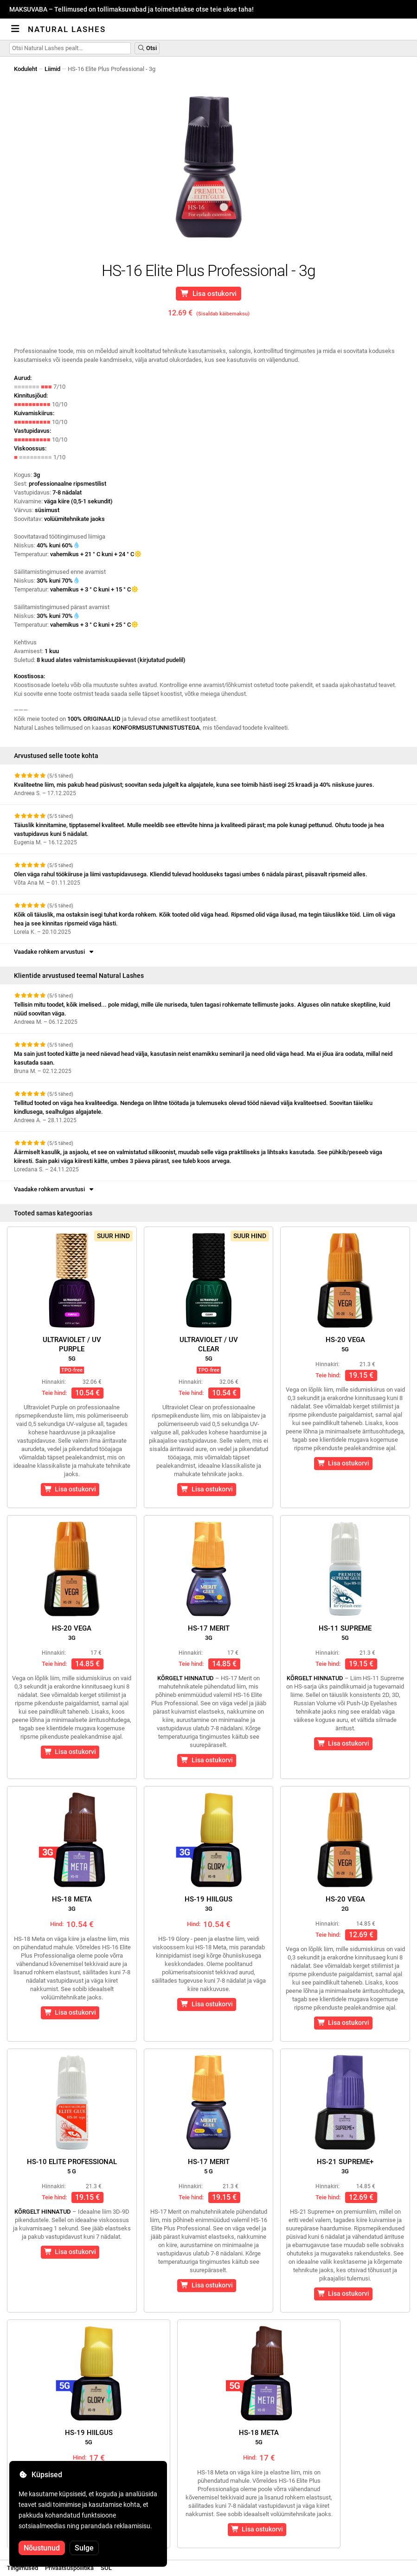  I want to click on HS-20 Vega, so click(345, 1344).